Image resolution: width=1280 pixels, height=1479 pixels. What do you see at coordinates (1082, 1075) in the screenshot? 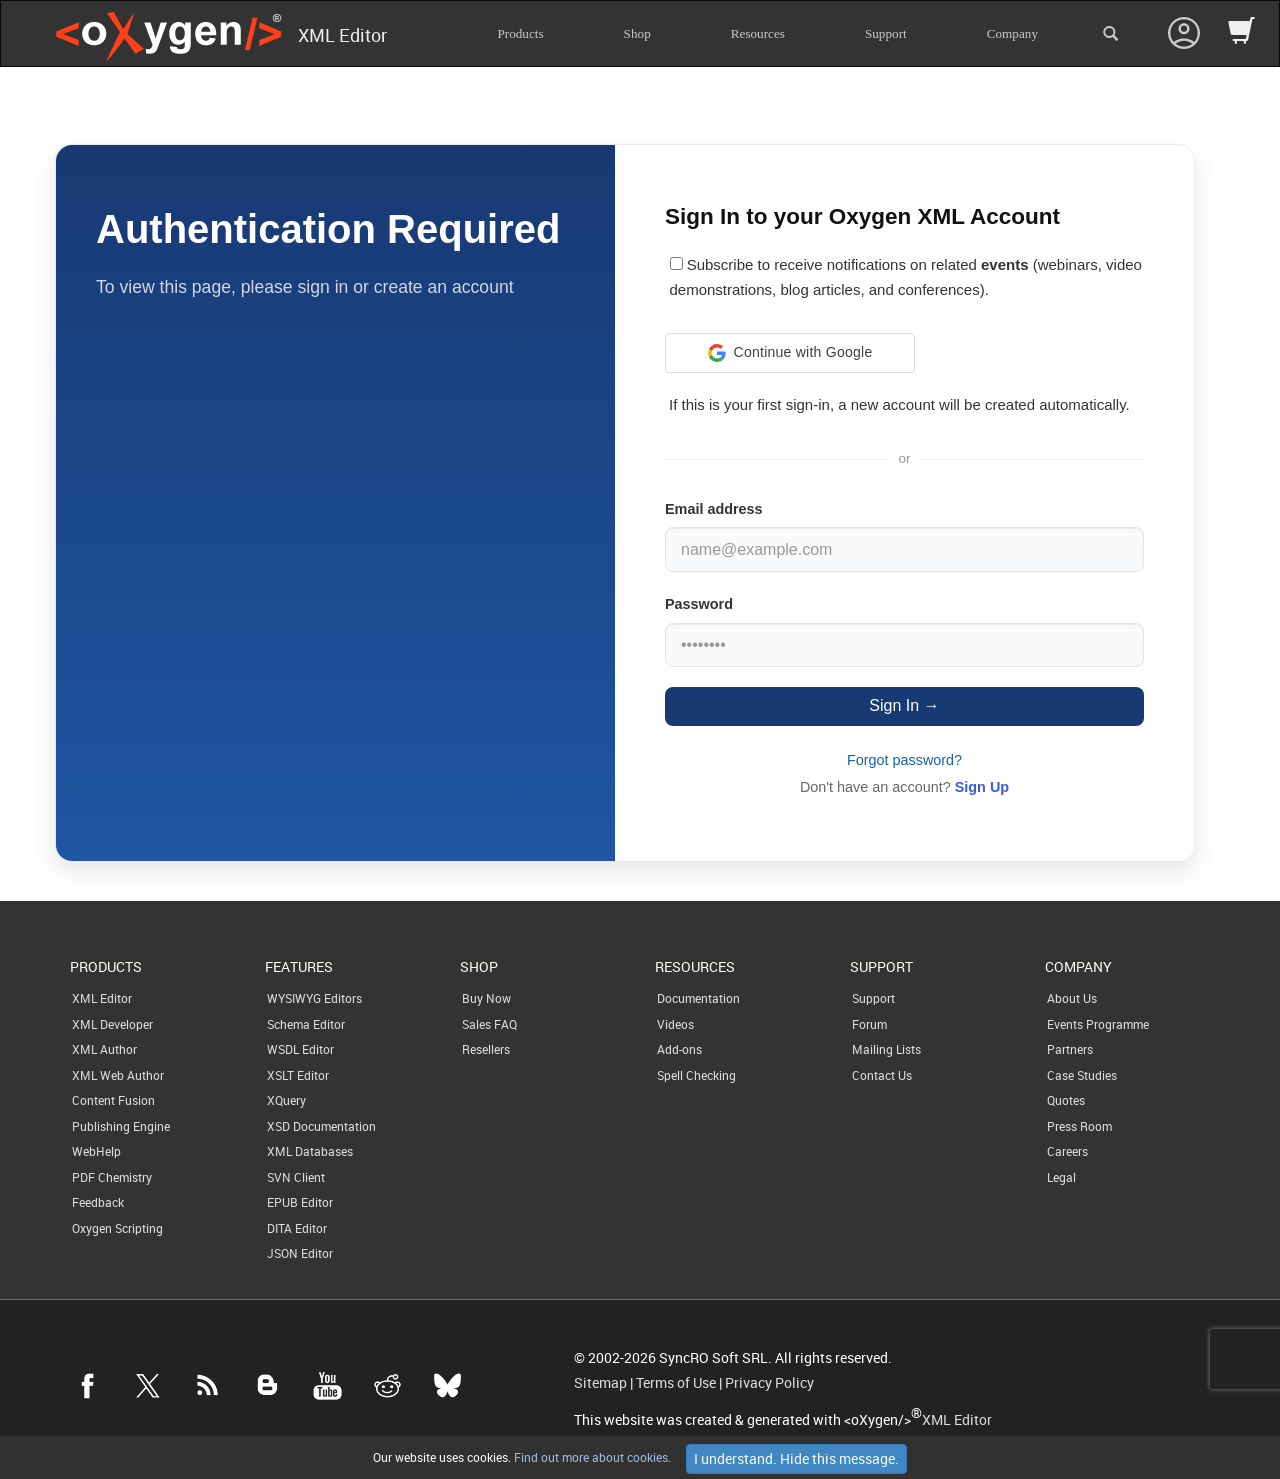
I see `Case Studies` at bounding box center [1082, 1075].